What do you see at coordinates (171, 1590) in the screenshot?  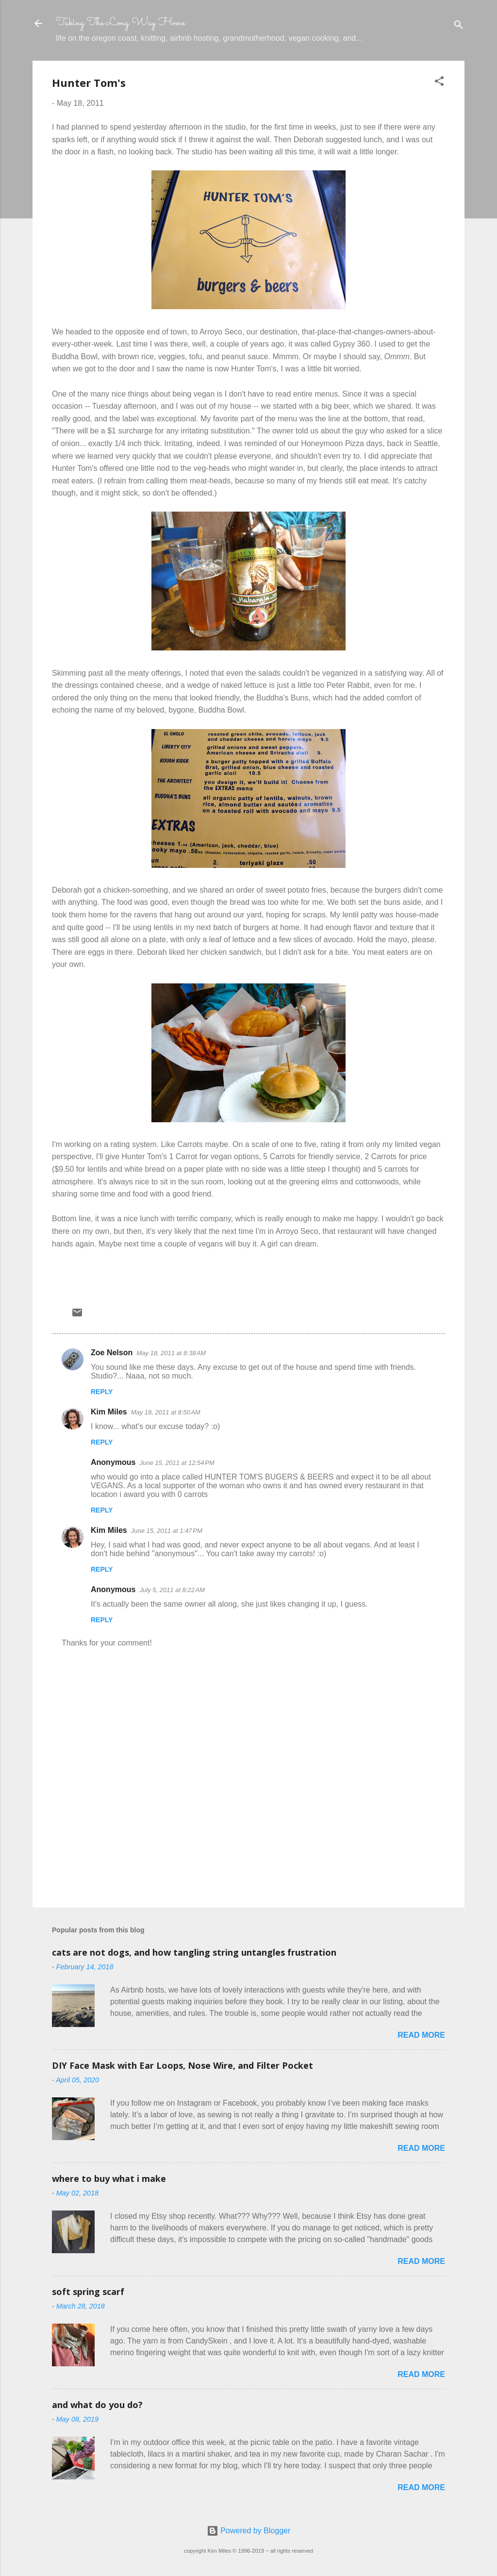 I see `July 5, 2011 at 8:22 AM` at bounding box center [171, 1590].